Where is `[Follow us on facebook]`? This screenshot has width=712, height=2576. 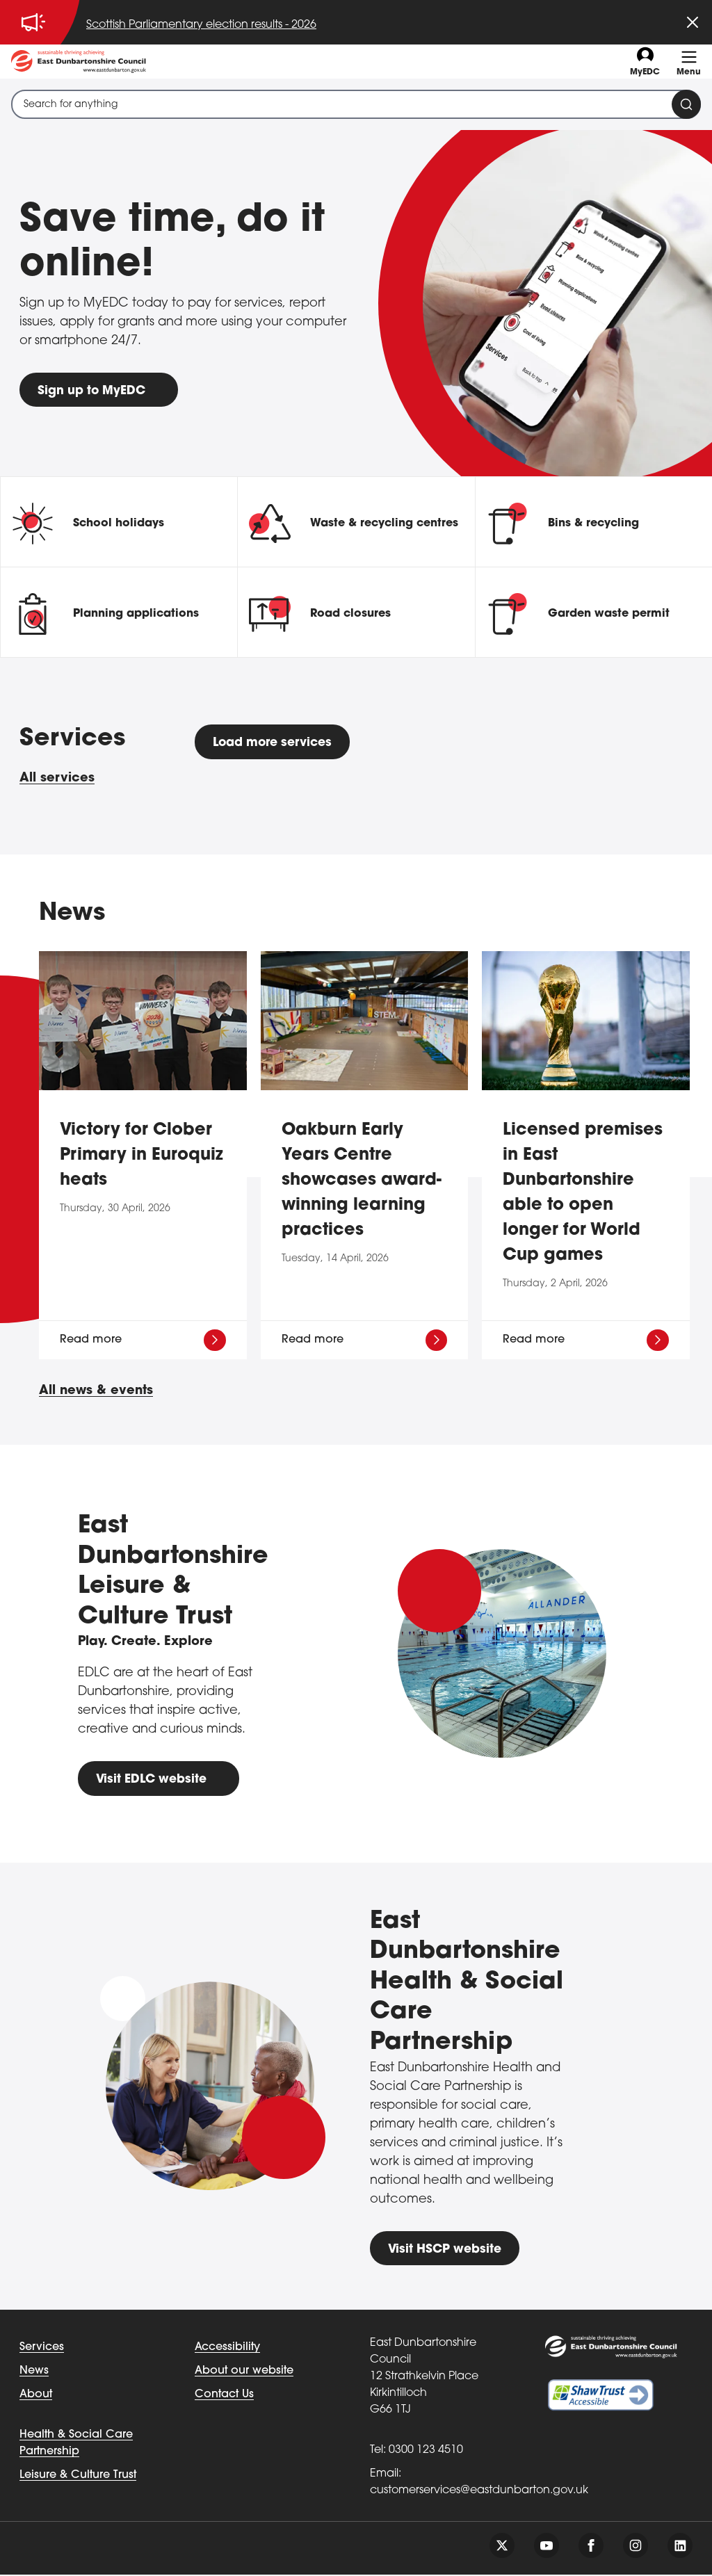 [Follow us on facebook] is located at coordinates (591, 2546).